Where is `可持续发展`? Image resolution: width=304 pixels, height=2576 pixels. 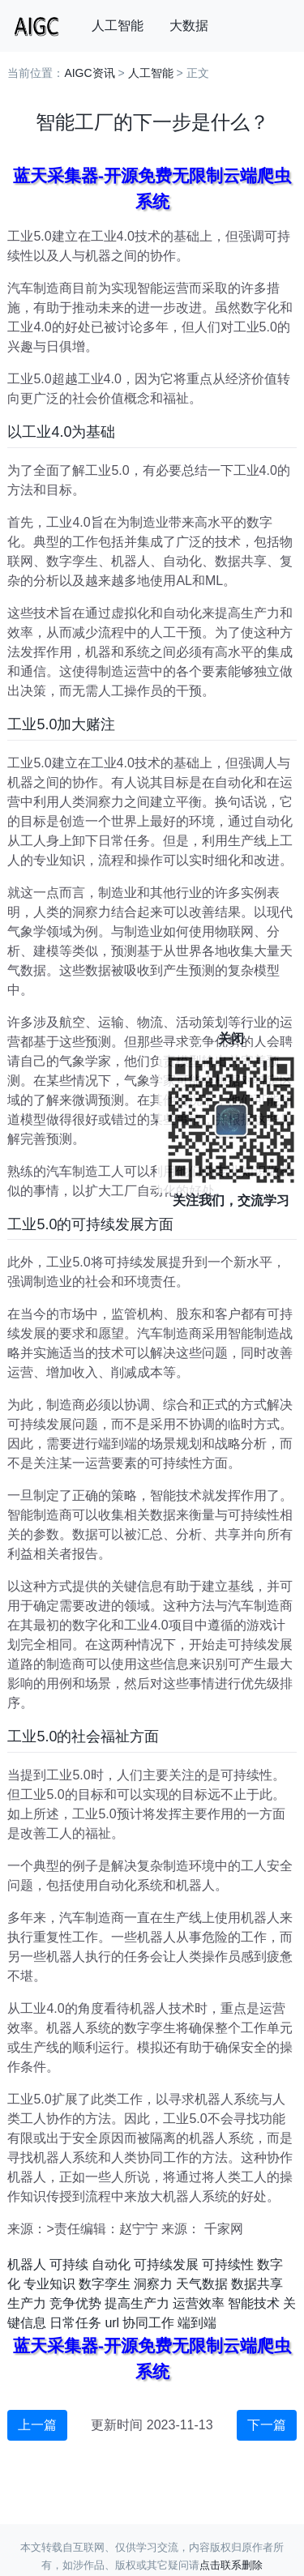 可持续发展 is located at coordinates (166, 2264).